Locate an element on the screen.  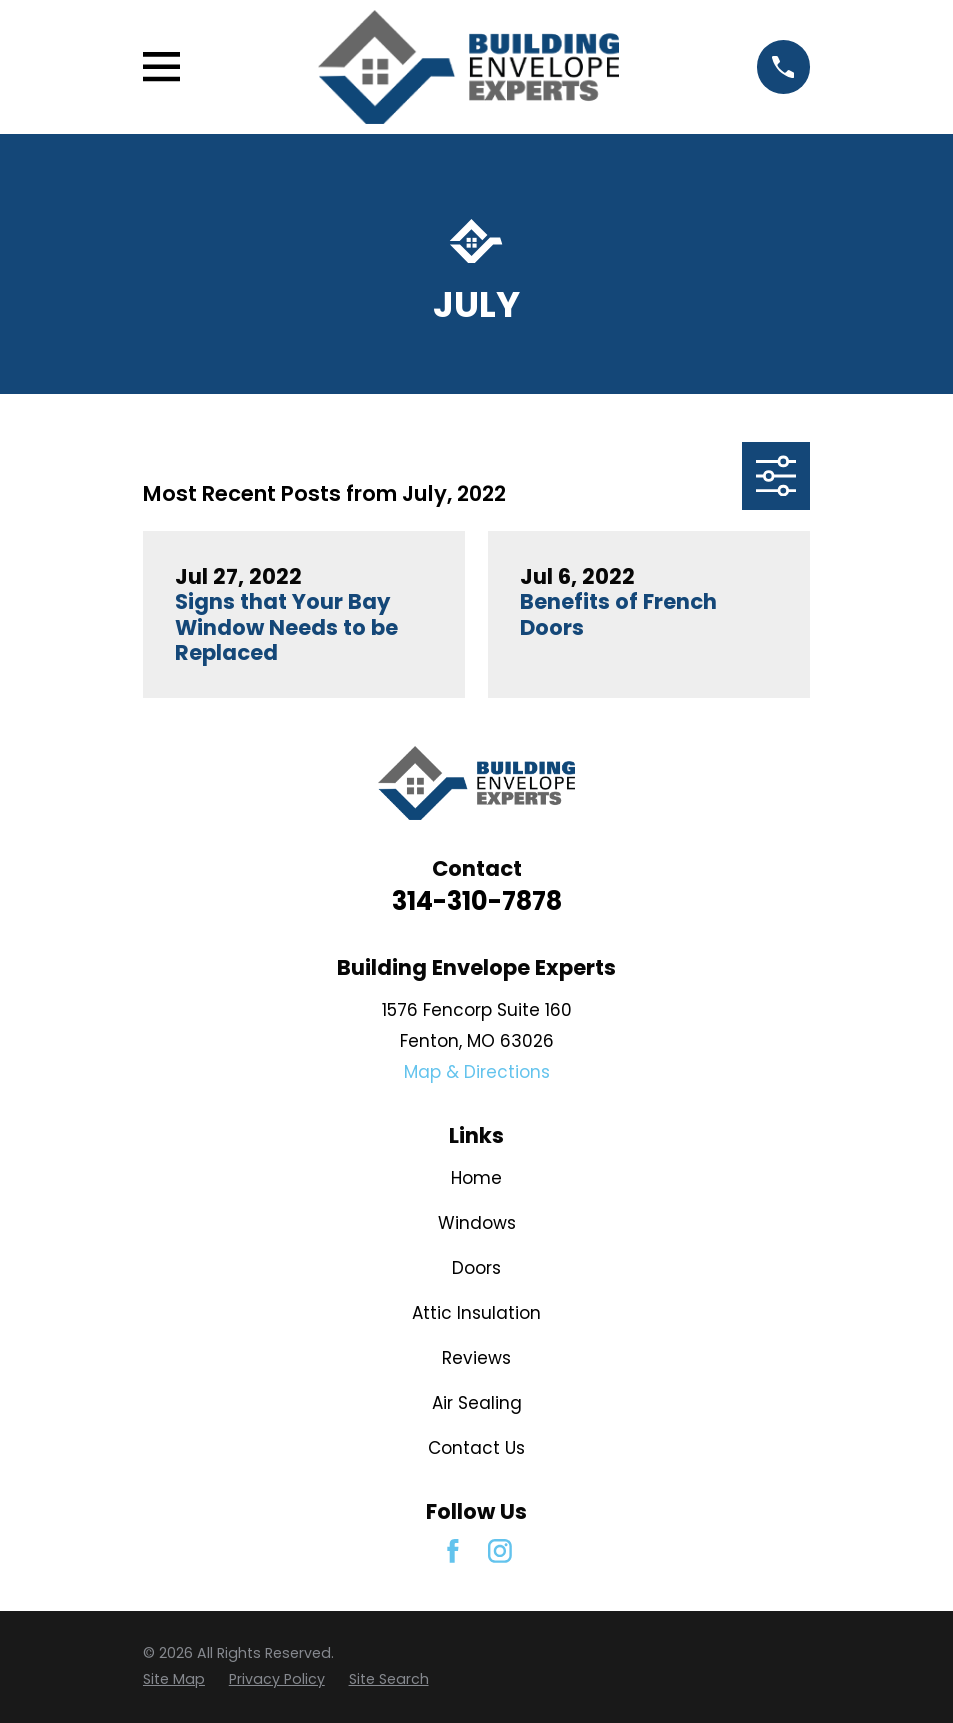
Doors is located at coordinates (476, 1268).